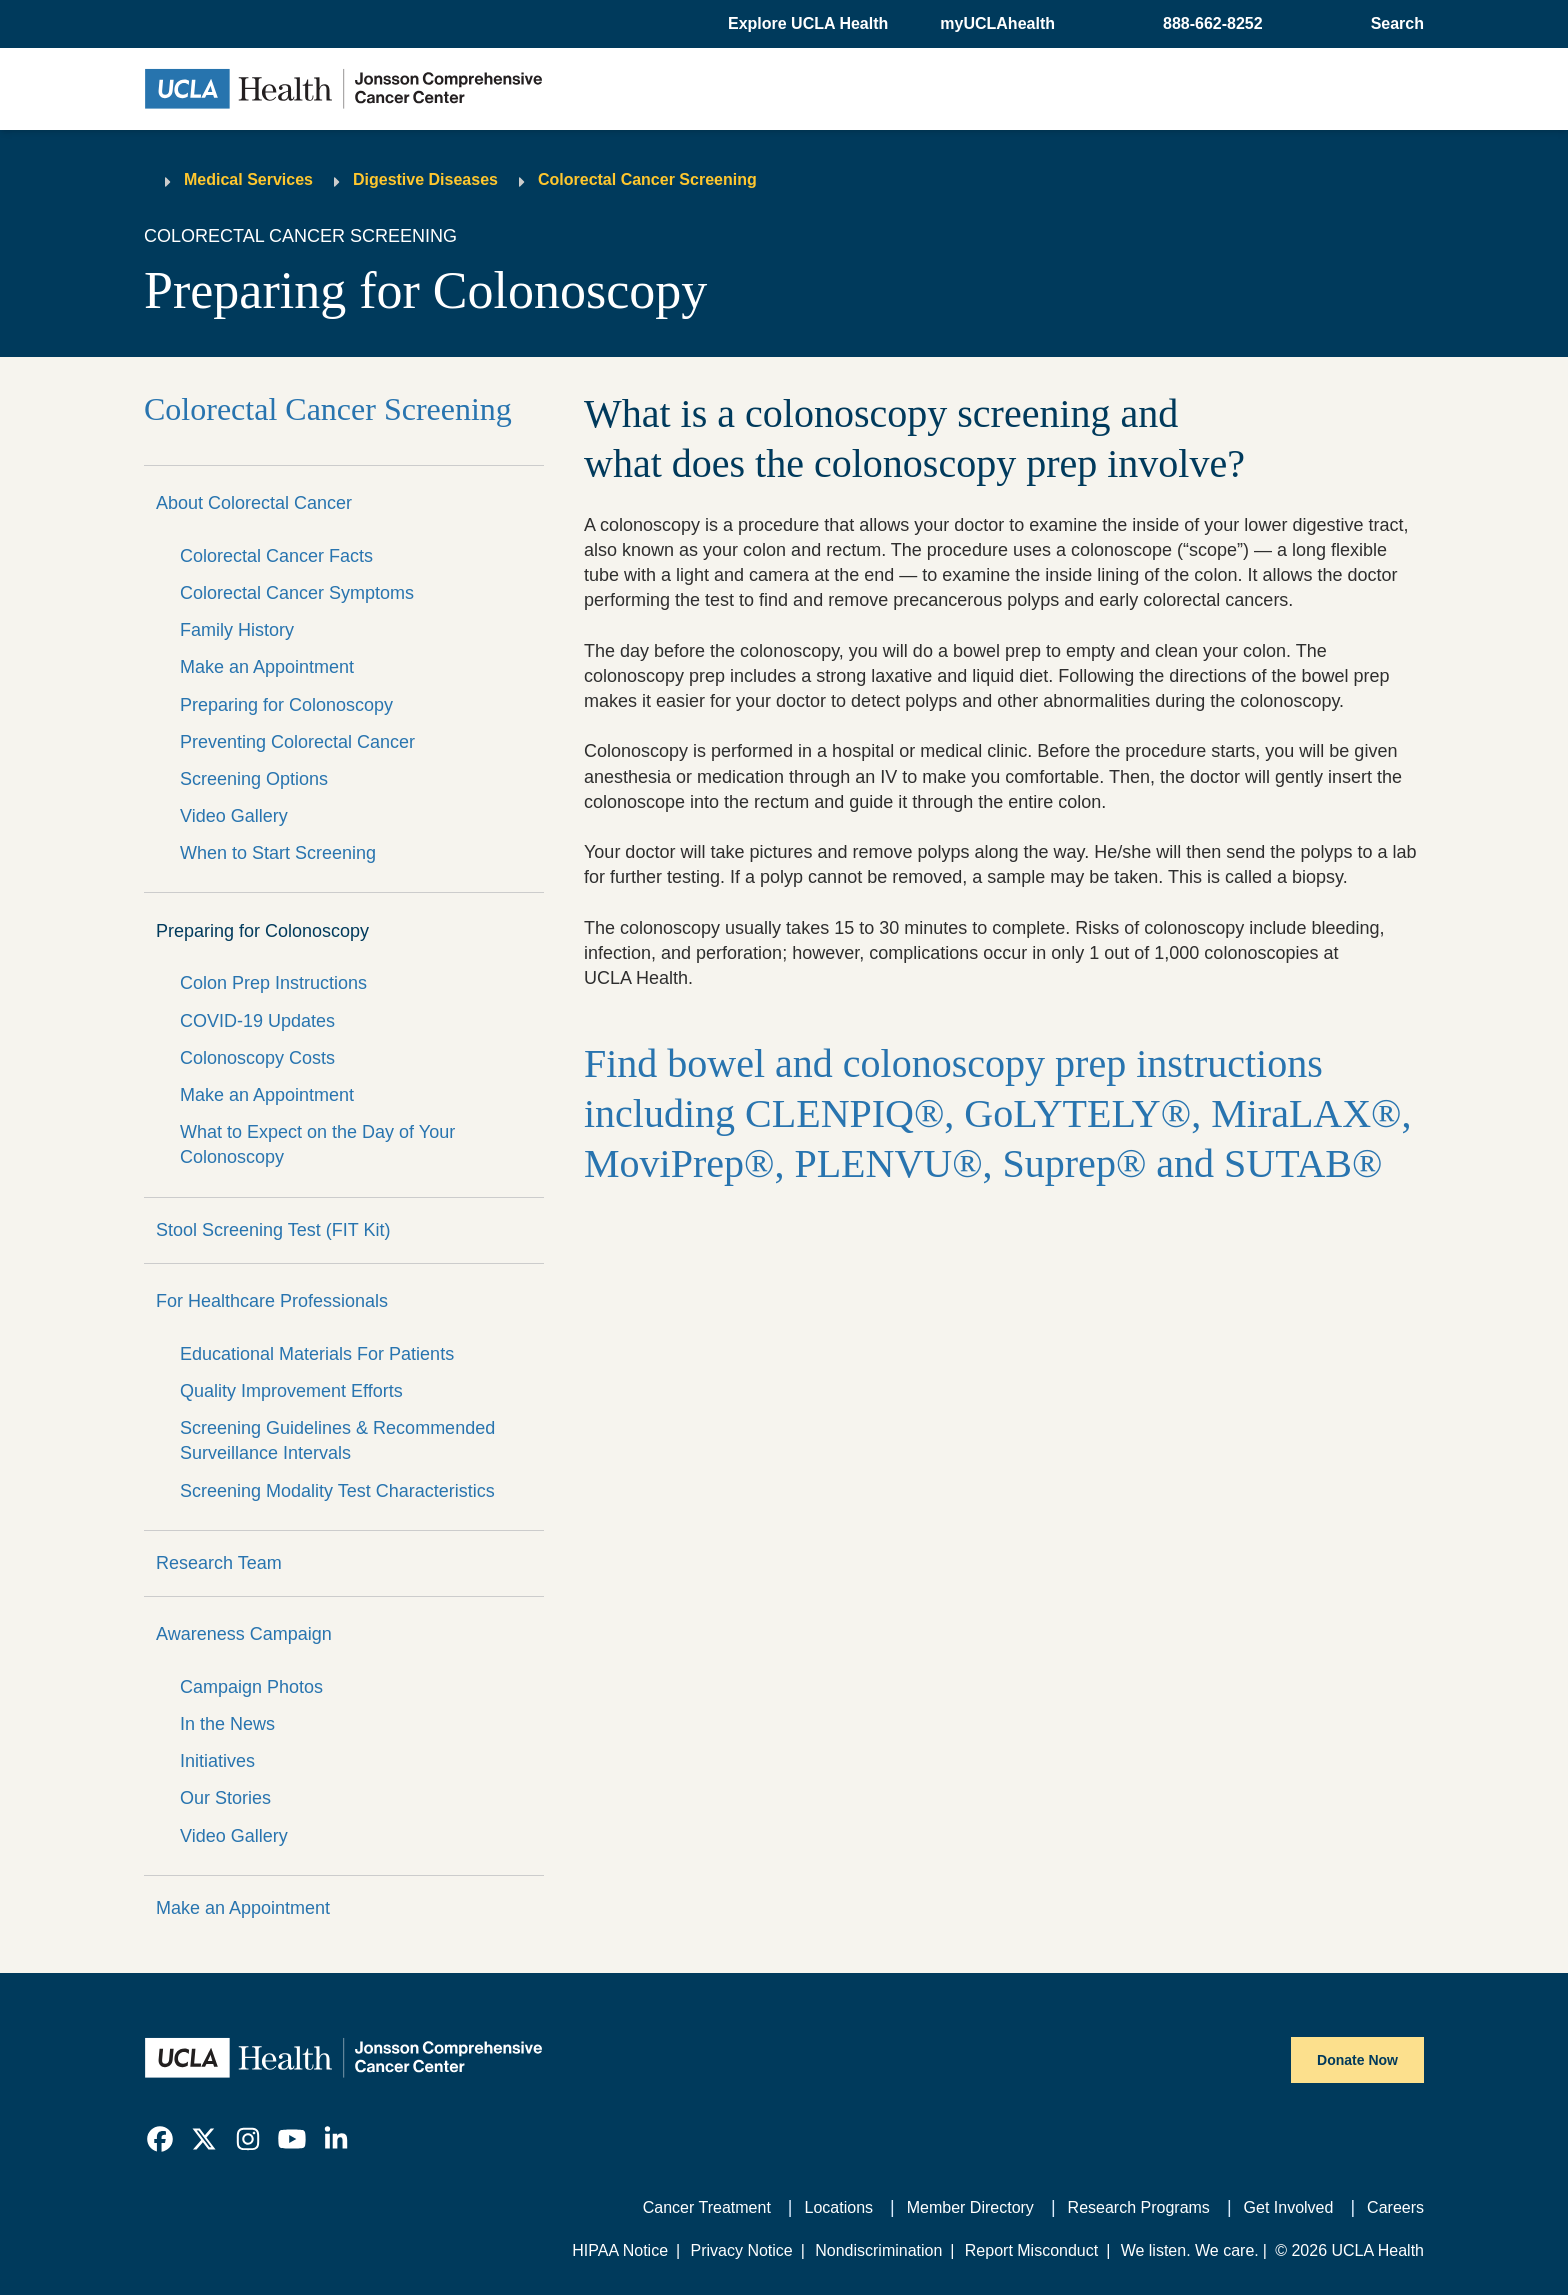 The image size is (1568, 2295). I want to click on Colorectal Cancer Screening, so click(647, 179).